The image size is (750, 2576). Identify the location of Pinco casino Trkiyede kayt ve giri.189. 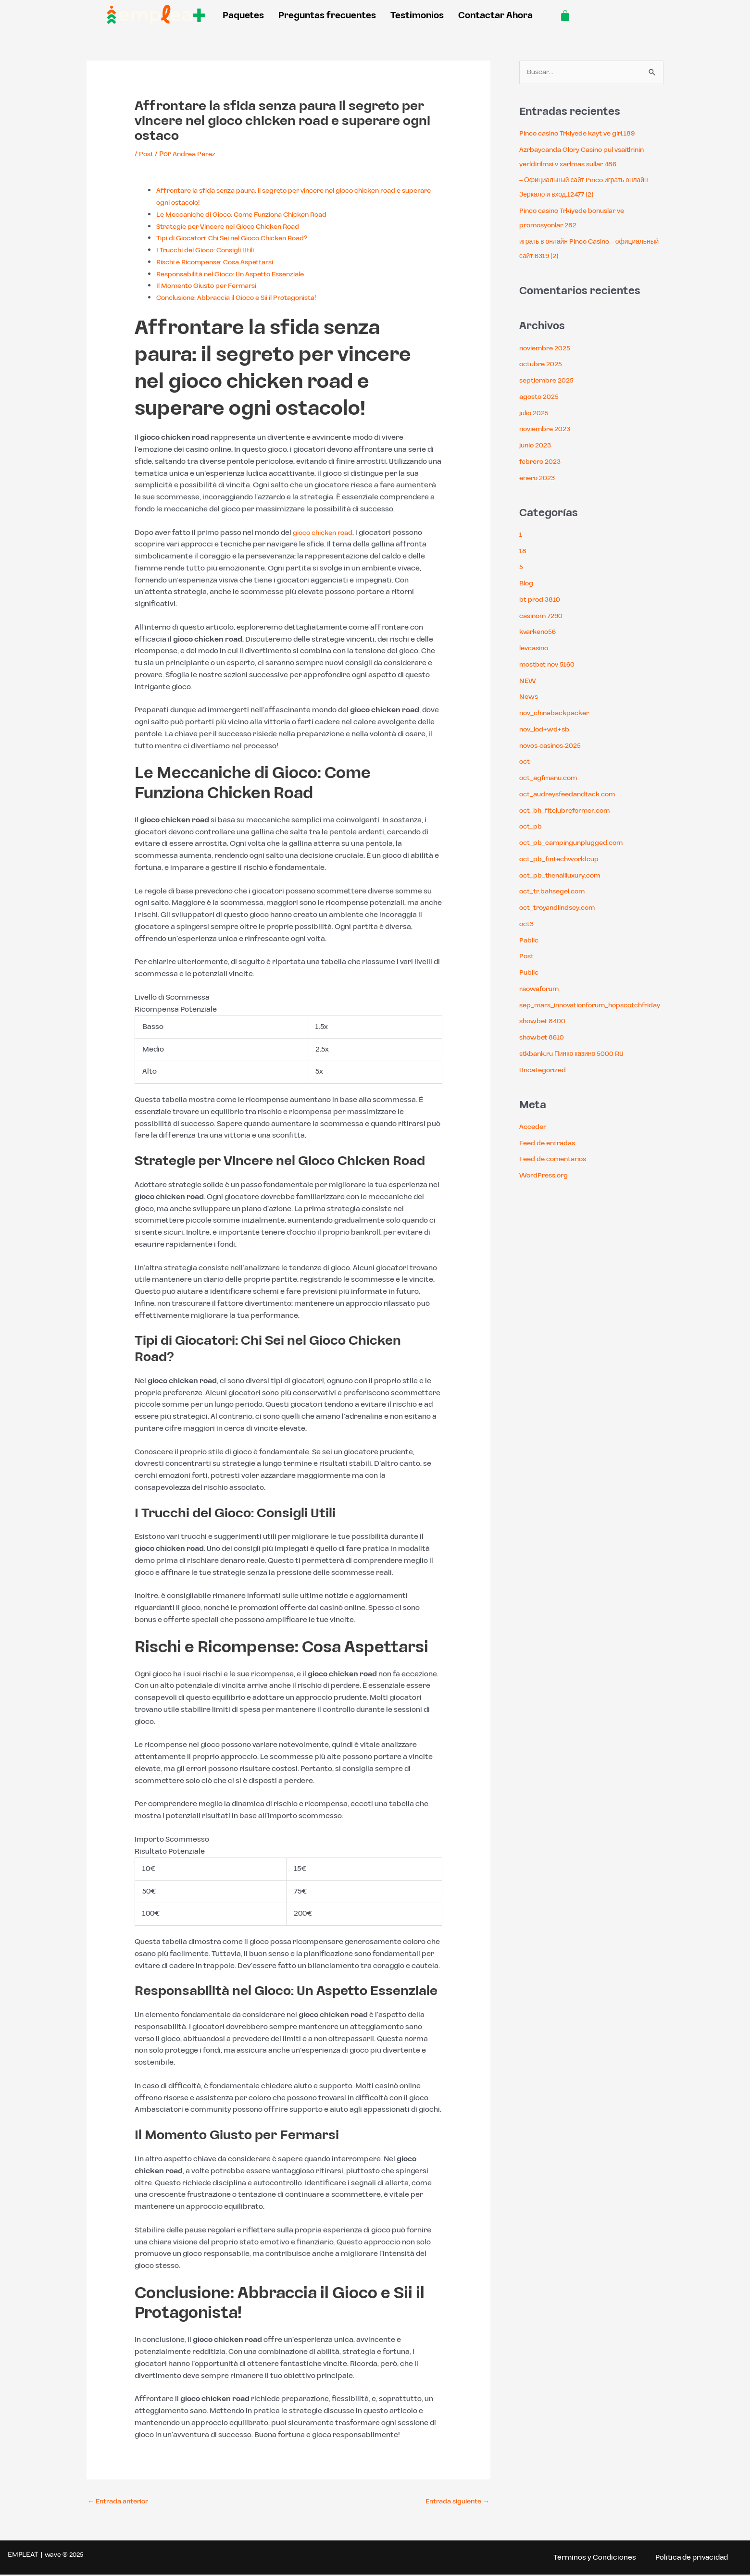
(583, 134).